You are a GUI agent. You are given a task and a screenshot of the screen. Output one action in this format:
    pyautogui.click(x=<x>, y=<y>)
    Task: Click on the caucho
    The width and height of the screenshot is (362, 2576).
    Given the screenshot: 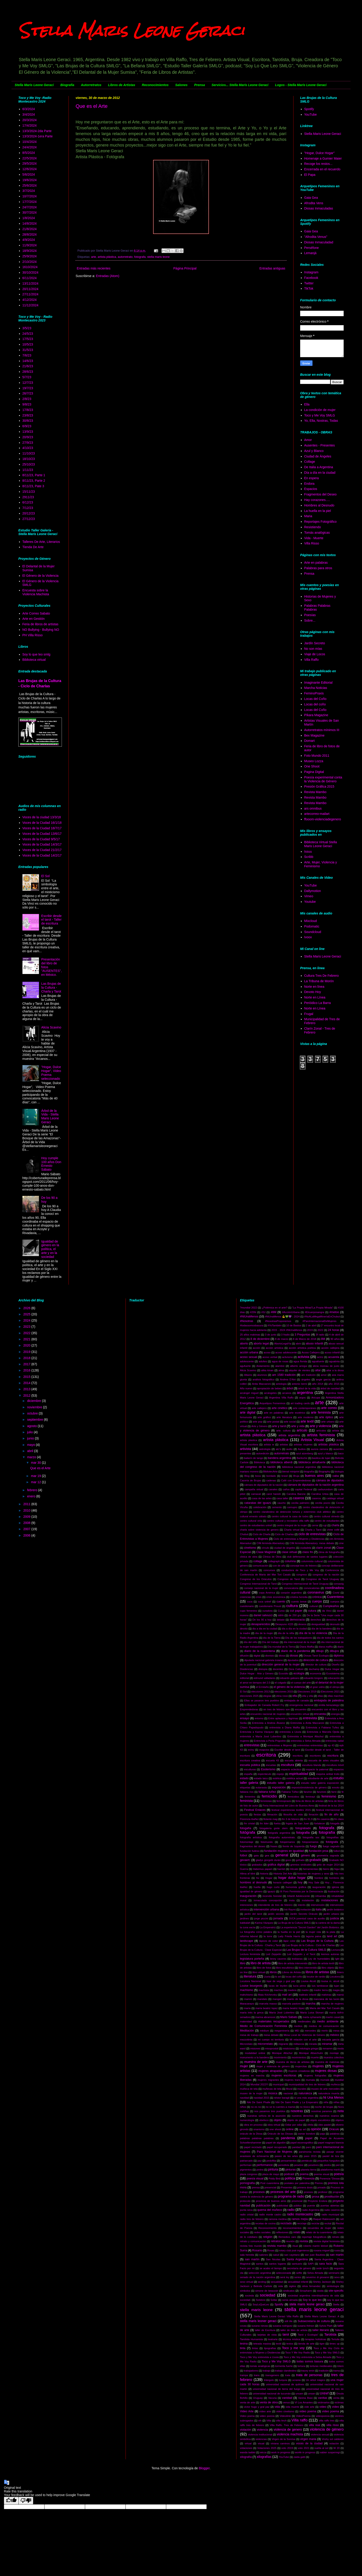 What is the action you would take?
    pyautogui.click(x=281, y=1503)
    